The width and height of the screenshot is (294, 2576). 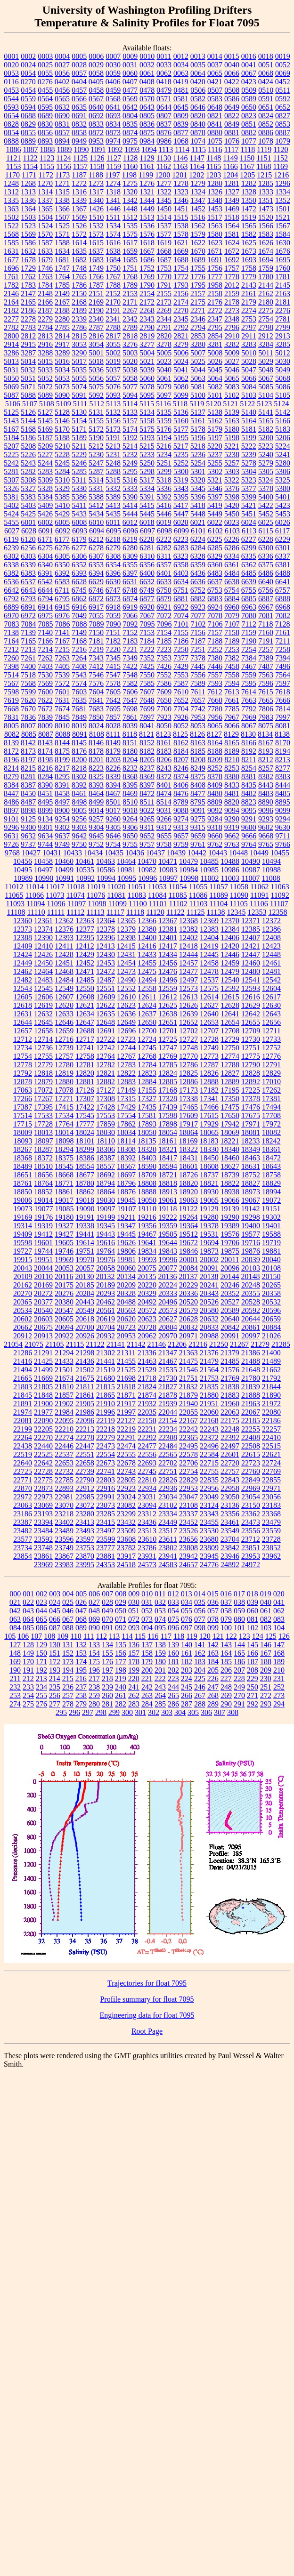 I want to click on 1532, so click(x=96, y=226).